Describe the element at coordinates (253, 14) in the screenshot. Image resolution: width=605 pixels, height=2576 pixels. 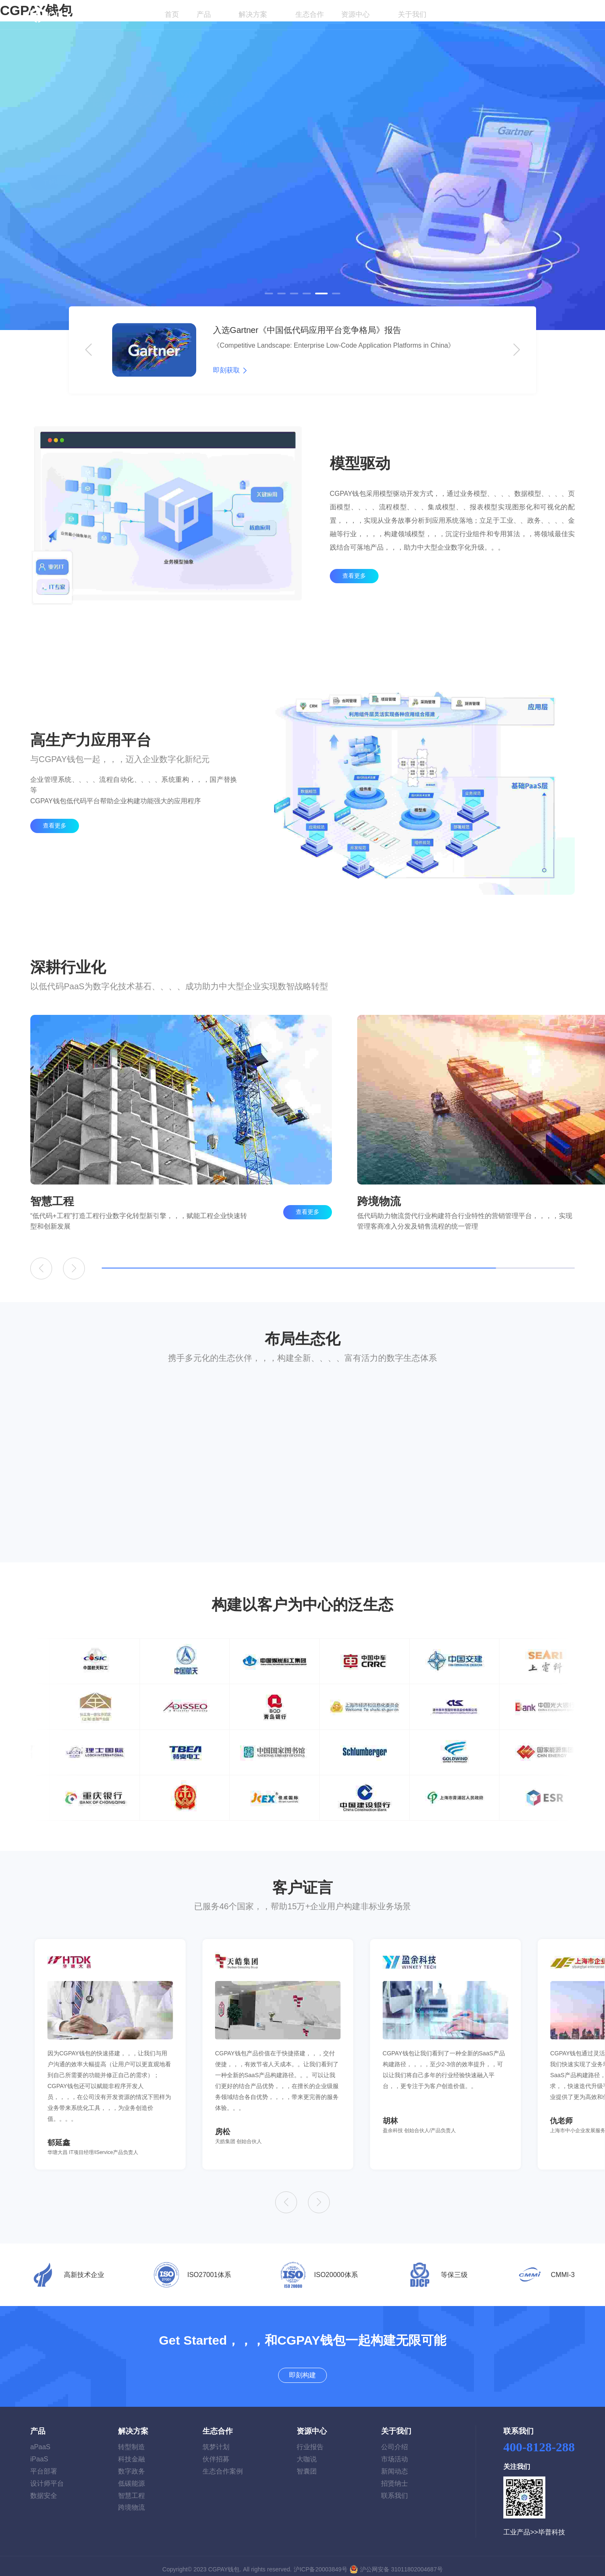
I see `解决方案` at that location.